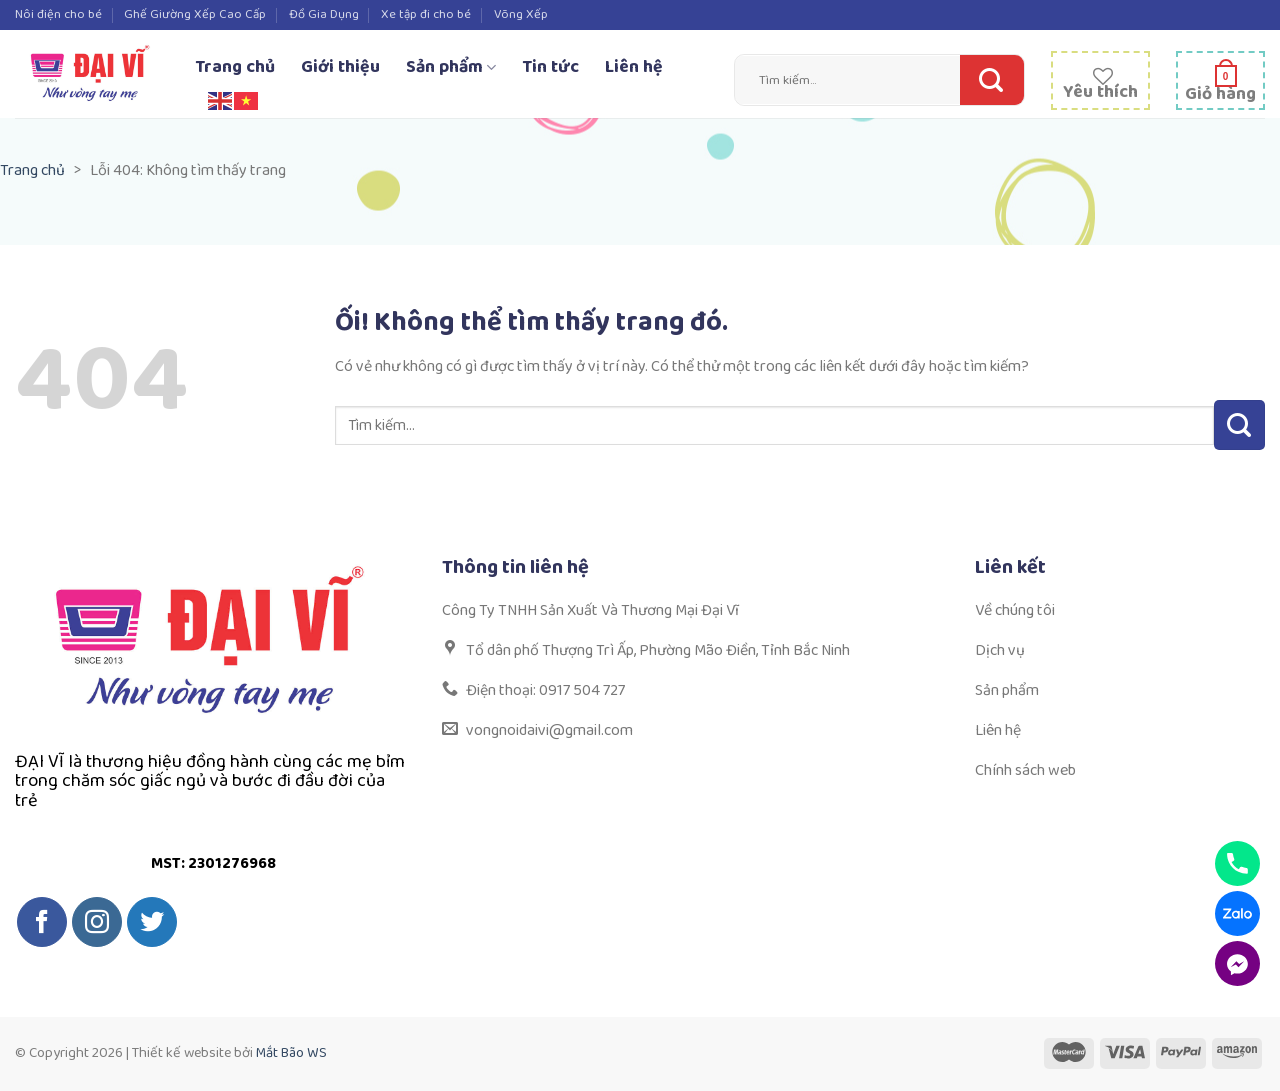 This screenshot has width=1280, height=1091. What do you see at coordinates (291, 1053) in the screenshot?
I see `Mắt Bão WS` at bounding box center [291, 1053].